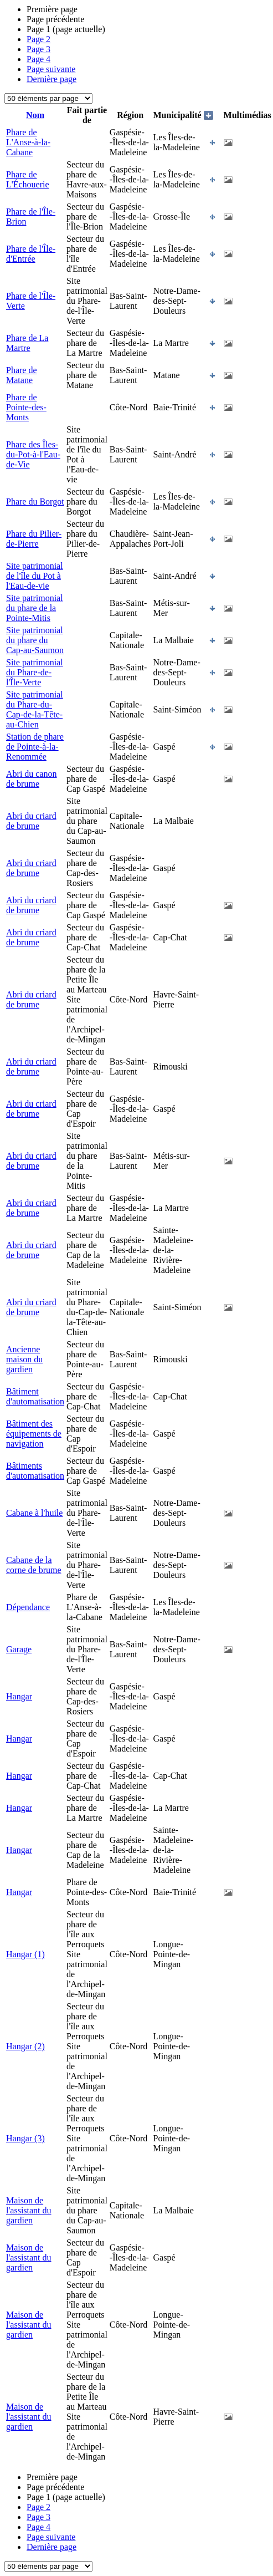 The image size is (273, 2576). What do you see at coordinates (28, 1607) in the screenshot?
I see `Dépendance` at bounding box center [28, 1607].